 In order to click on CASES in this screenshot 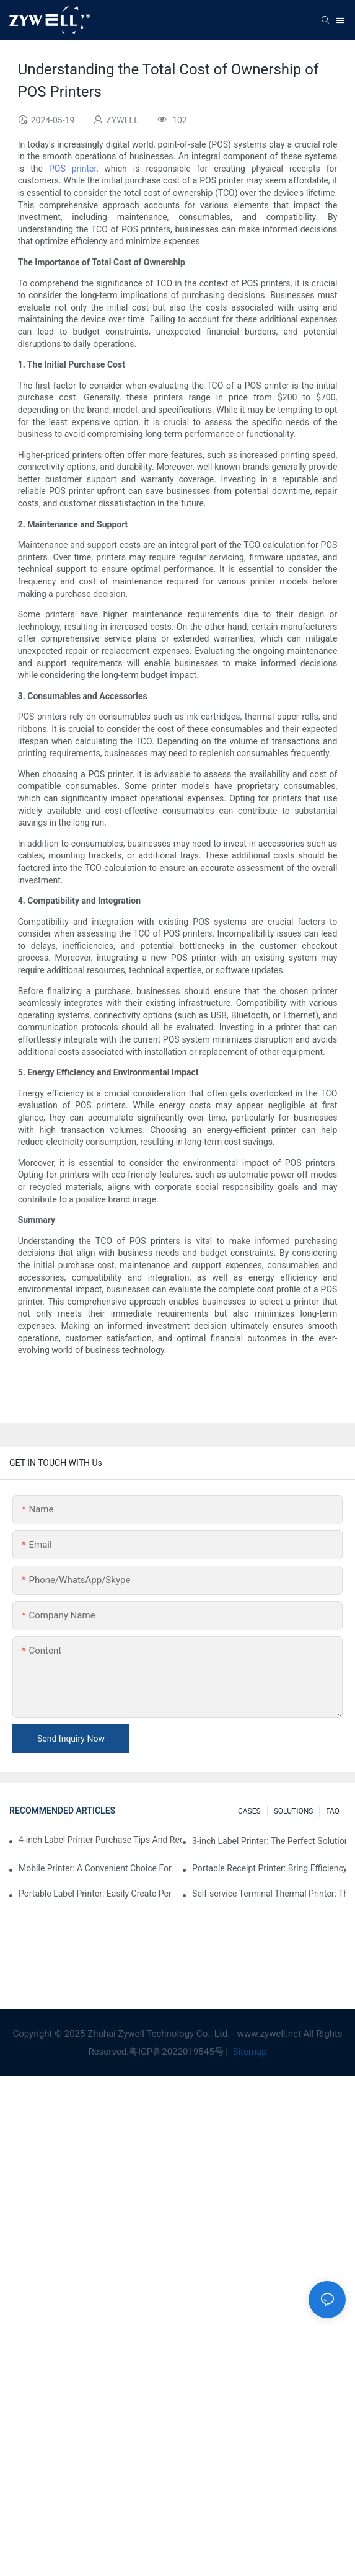, I will do `click(249, 1811)`.